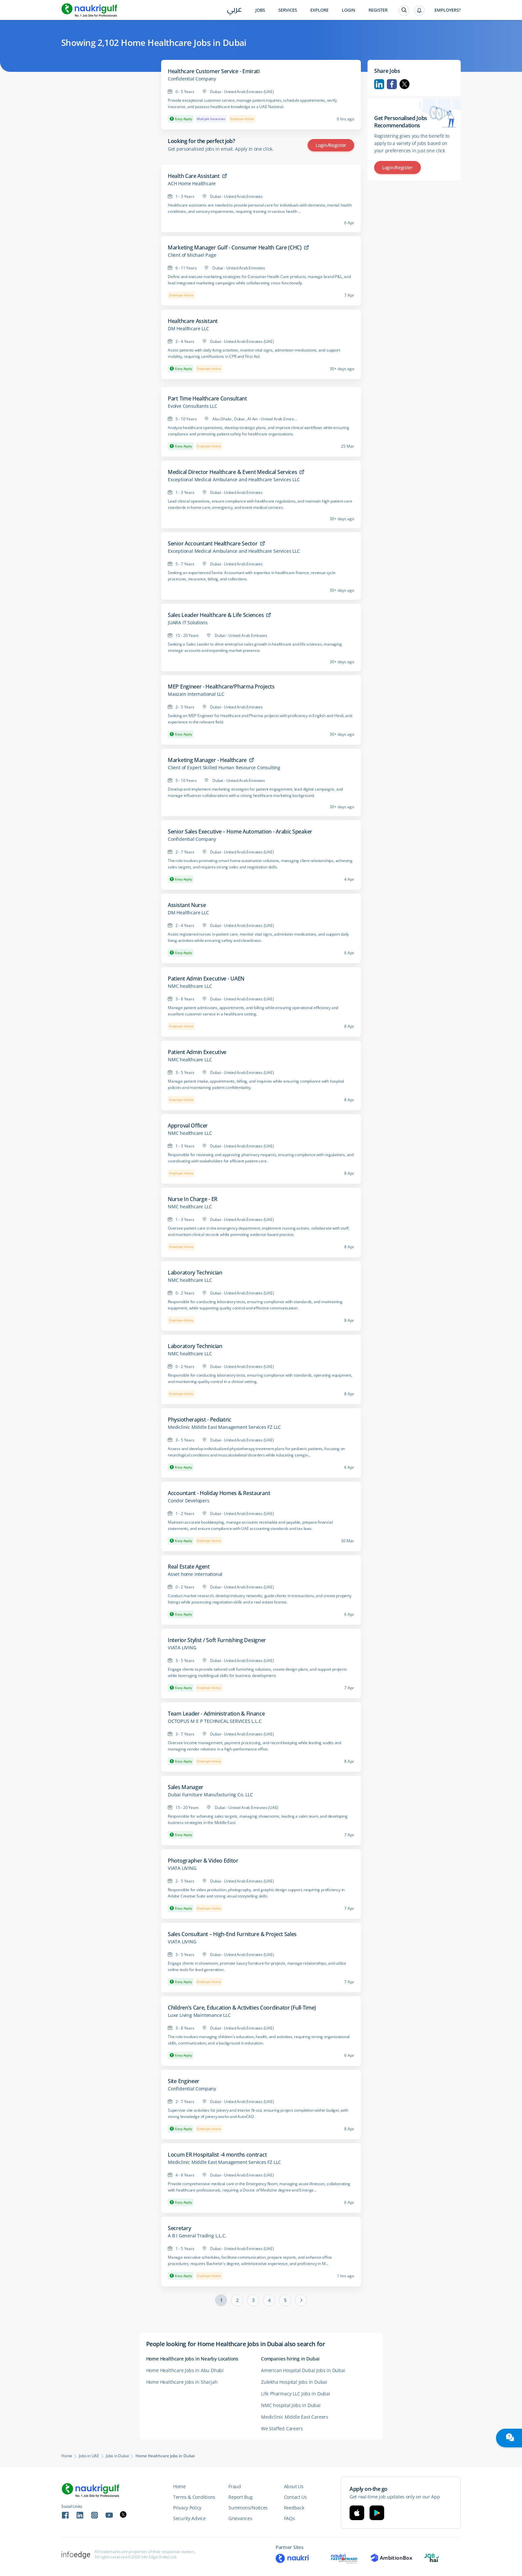 The image size is (522, 2576). Describe the element at coordinates (404, 84) in the screenshot. I see `Twitter` at that location.